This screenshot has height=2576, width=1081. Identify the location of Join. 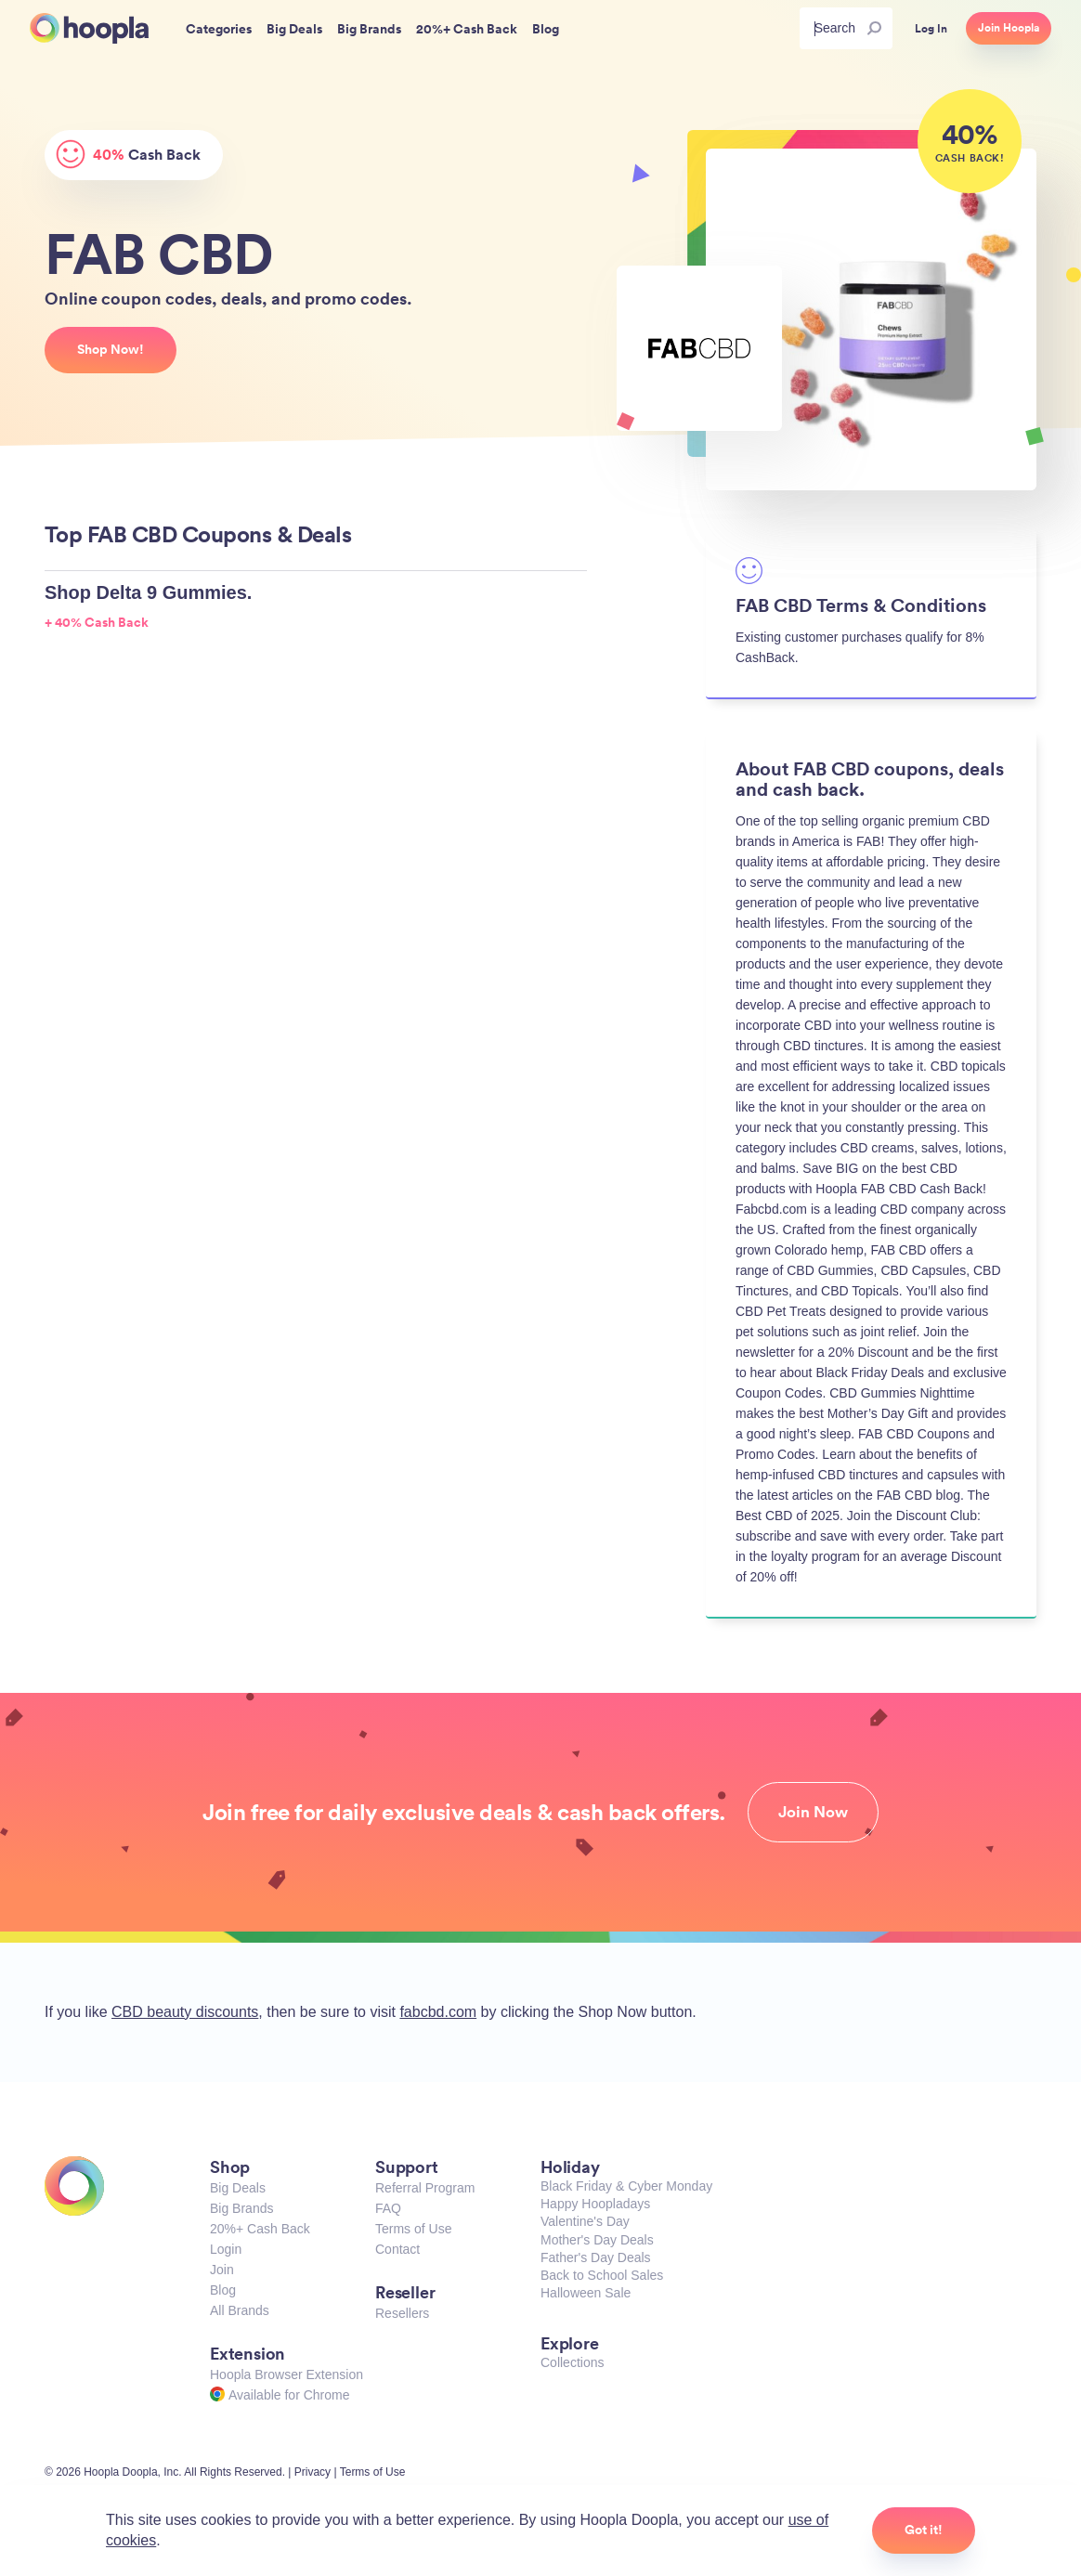
(222, 2269).